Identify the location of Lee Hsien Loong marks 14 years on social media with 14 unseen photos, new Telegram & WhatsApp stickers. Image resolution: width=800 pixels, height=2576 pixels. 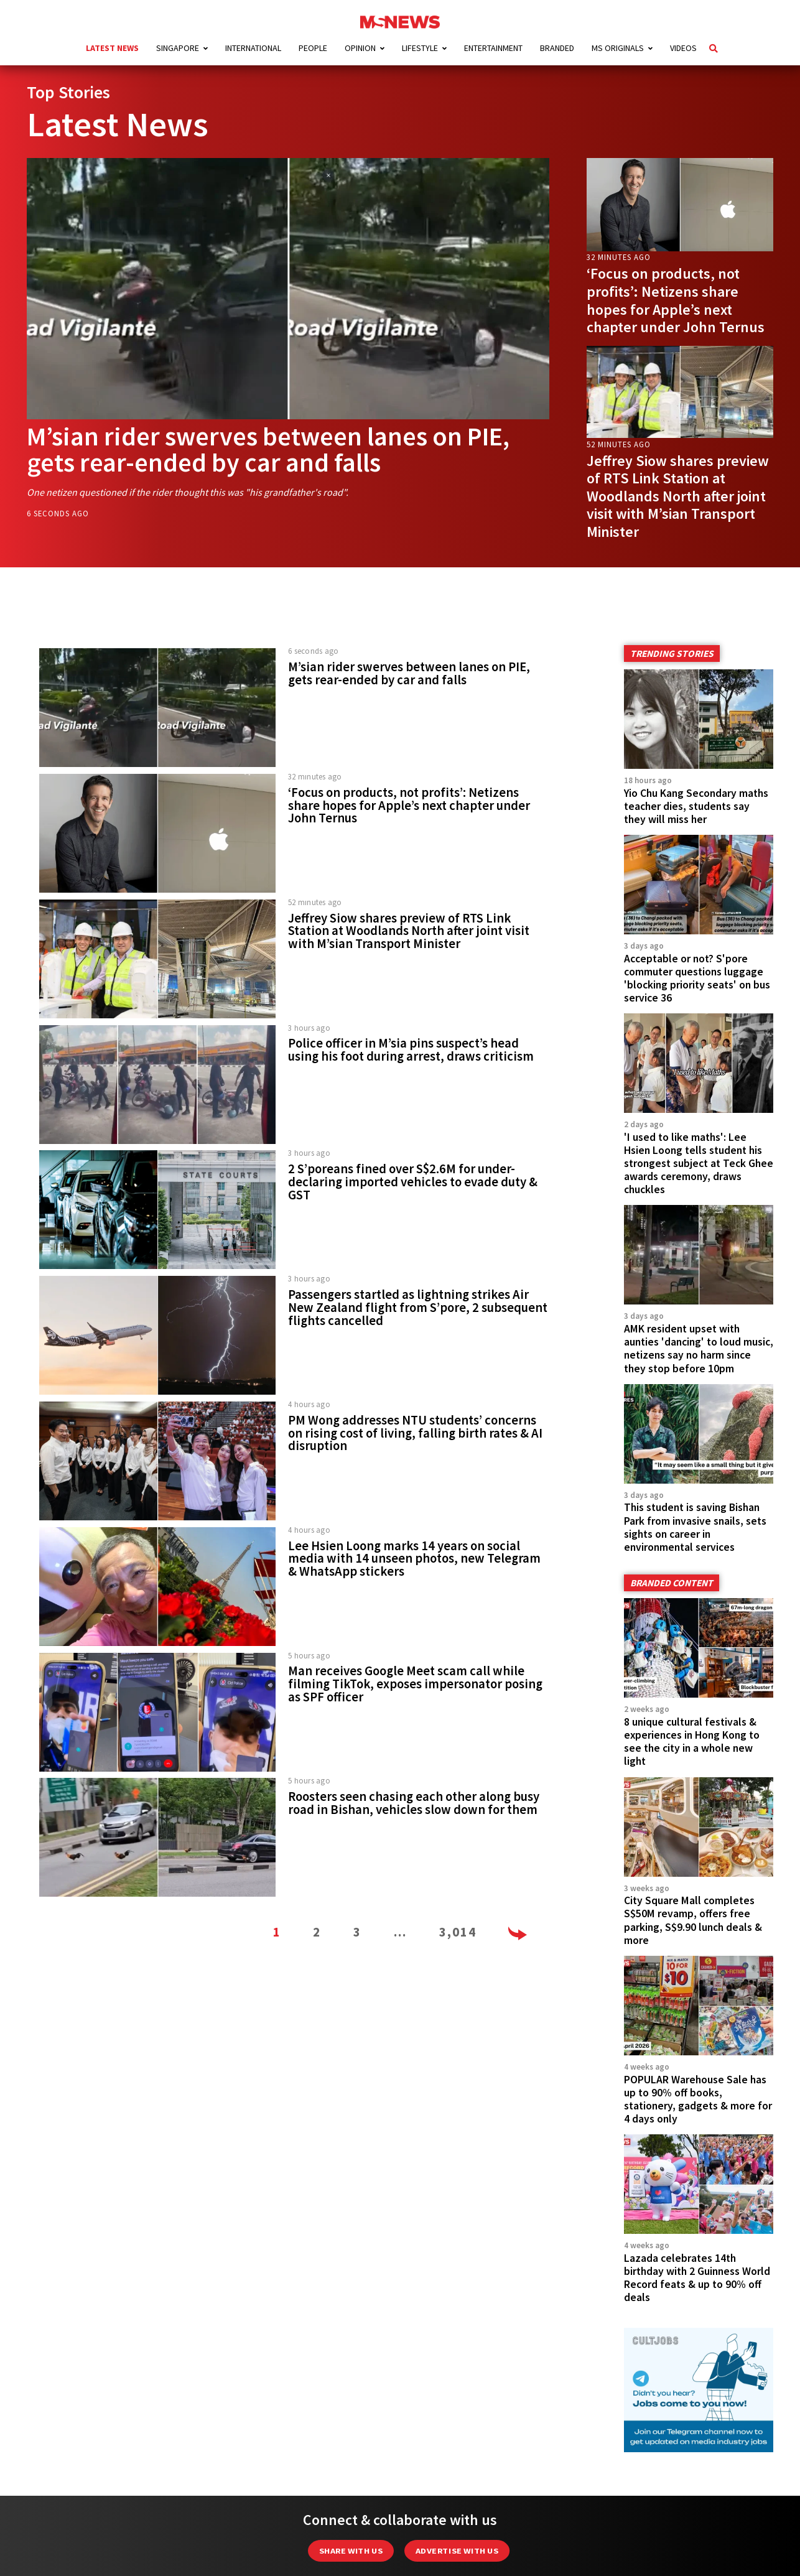
(414, 1559).